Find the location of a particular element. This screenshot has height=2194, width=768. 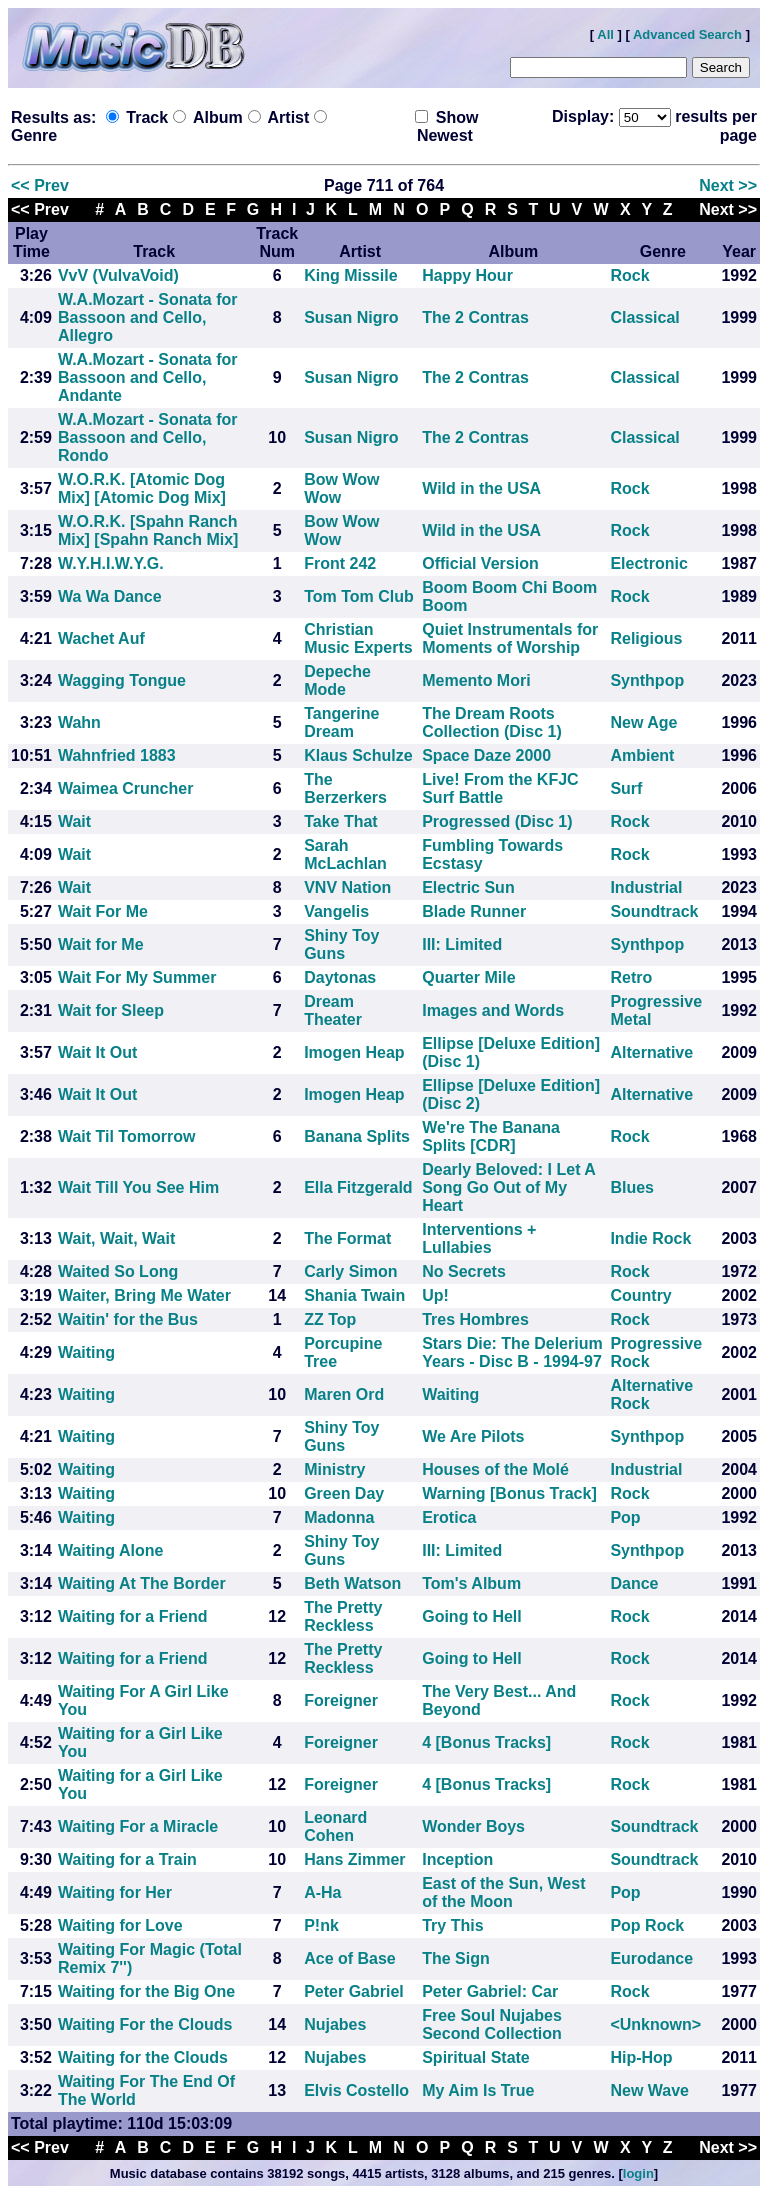

Free Soul Nujabes Second Collection is located at coordinates (492, 2024).